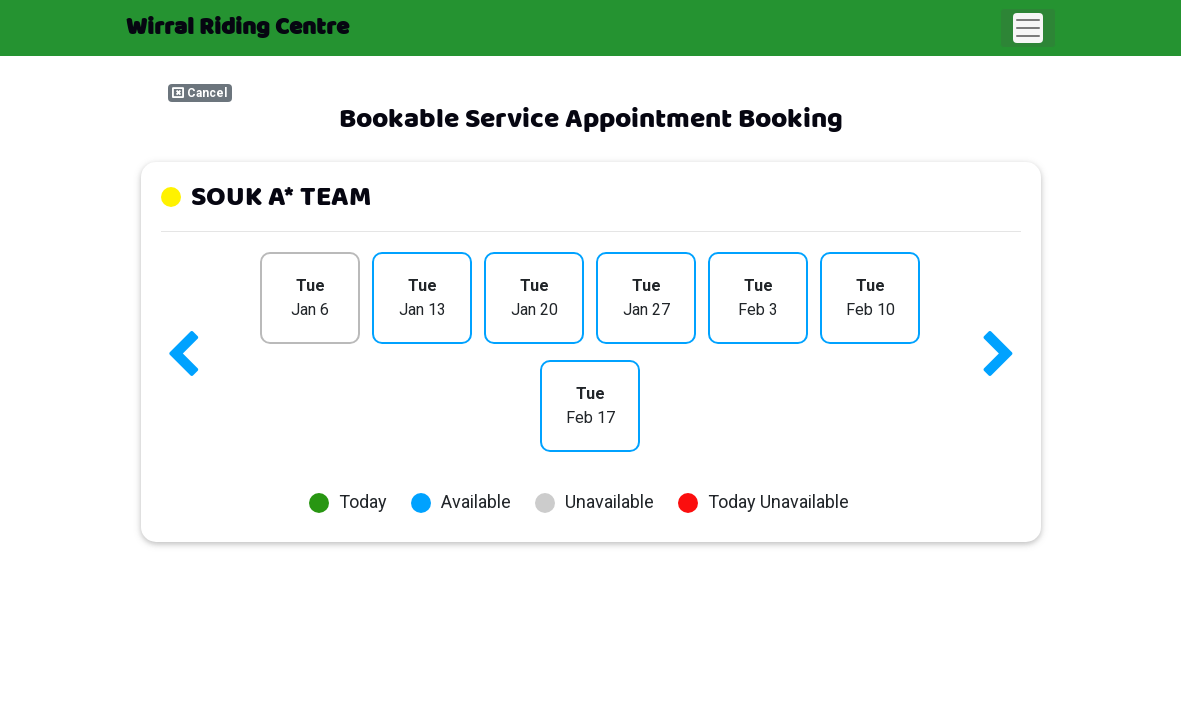  I want to click on [Toggle navigation], so click(1028, 28).